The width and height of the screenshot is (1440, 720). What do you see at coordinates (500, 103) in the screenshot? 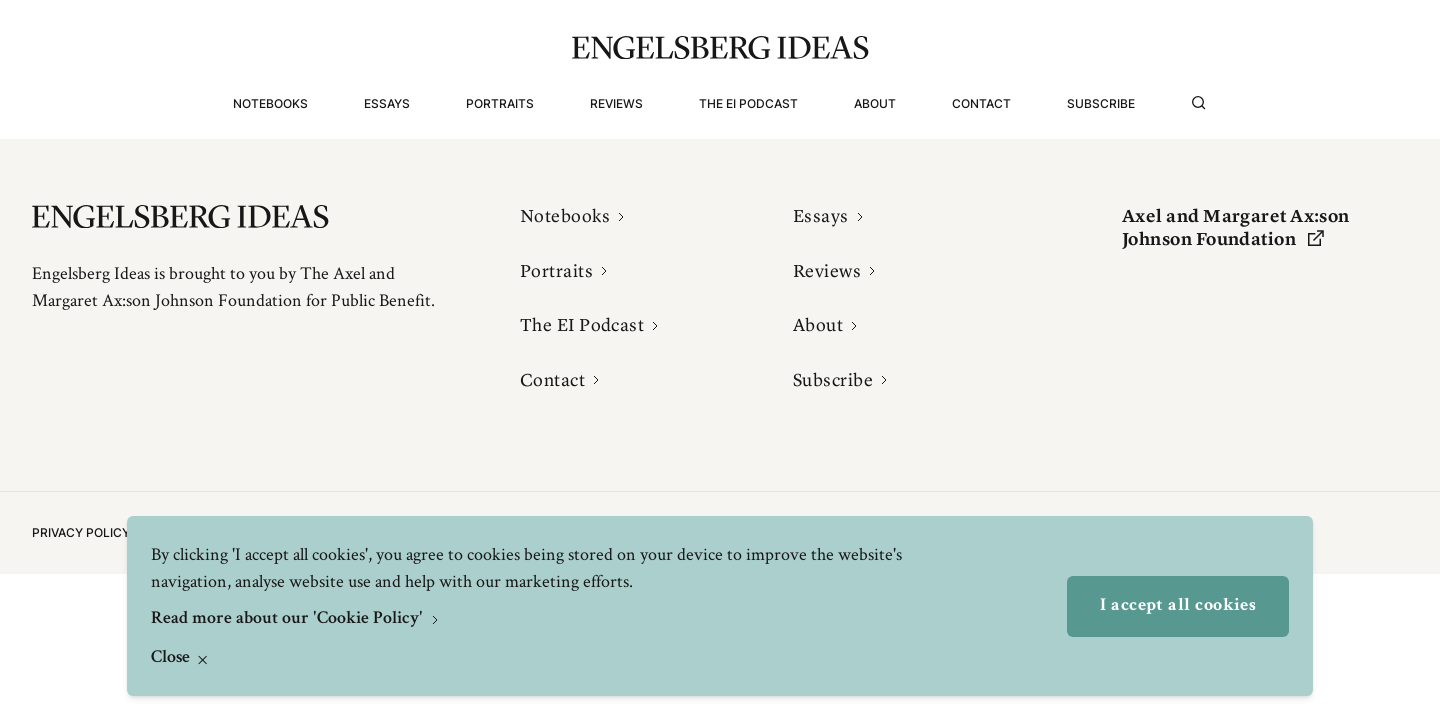
I see `Portraits` at bounding box center [500, 103].